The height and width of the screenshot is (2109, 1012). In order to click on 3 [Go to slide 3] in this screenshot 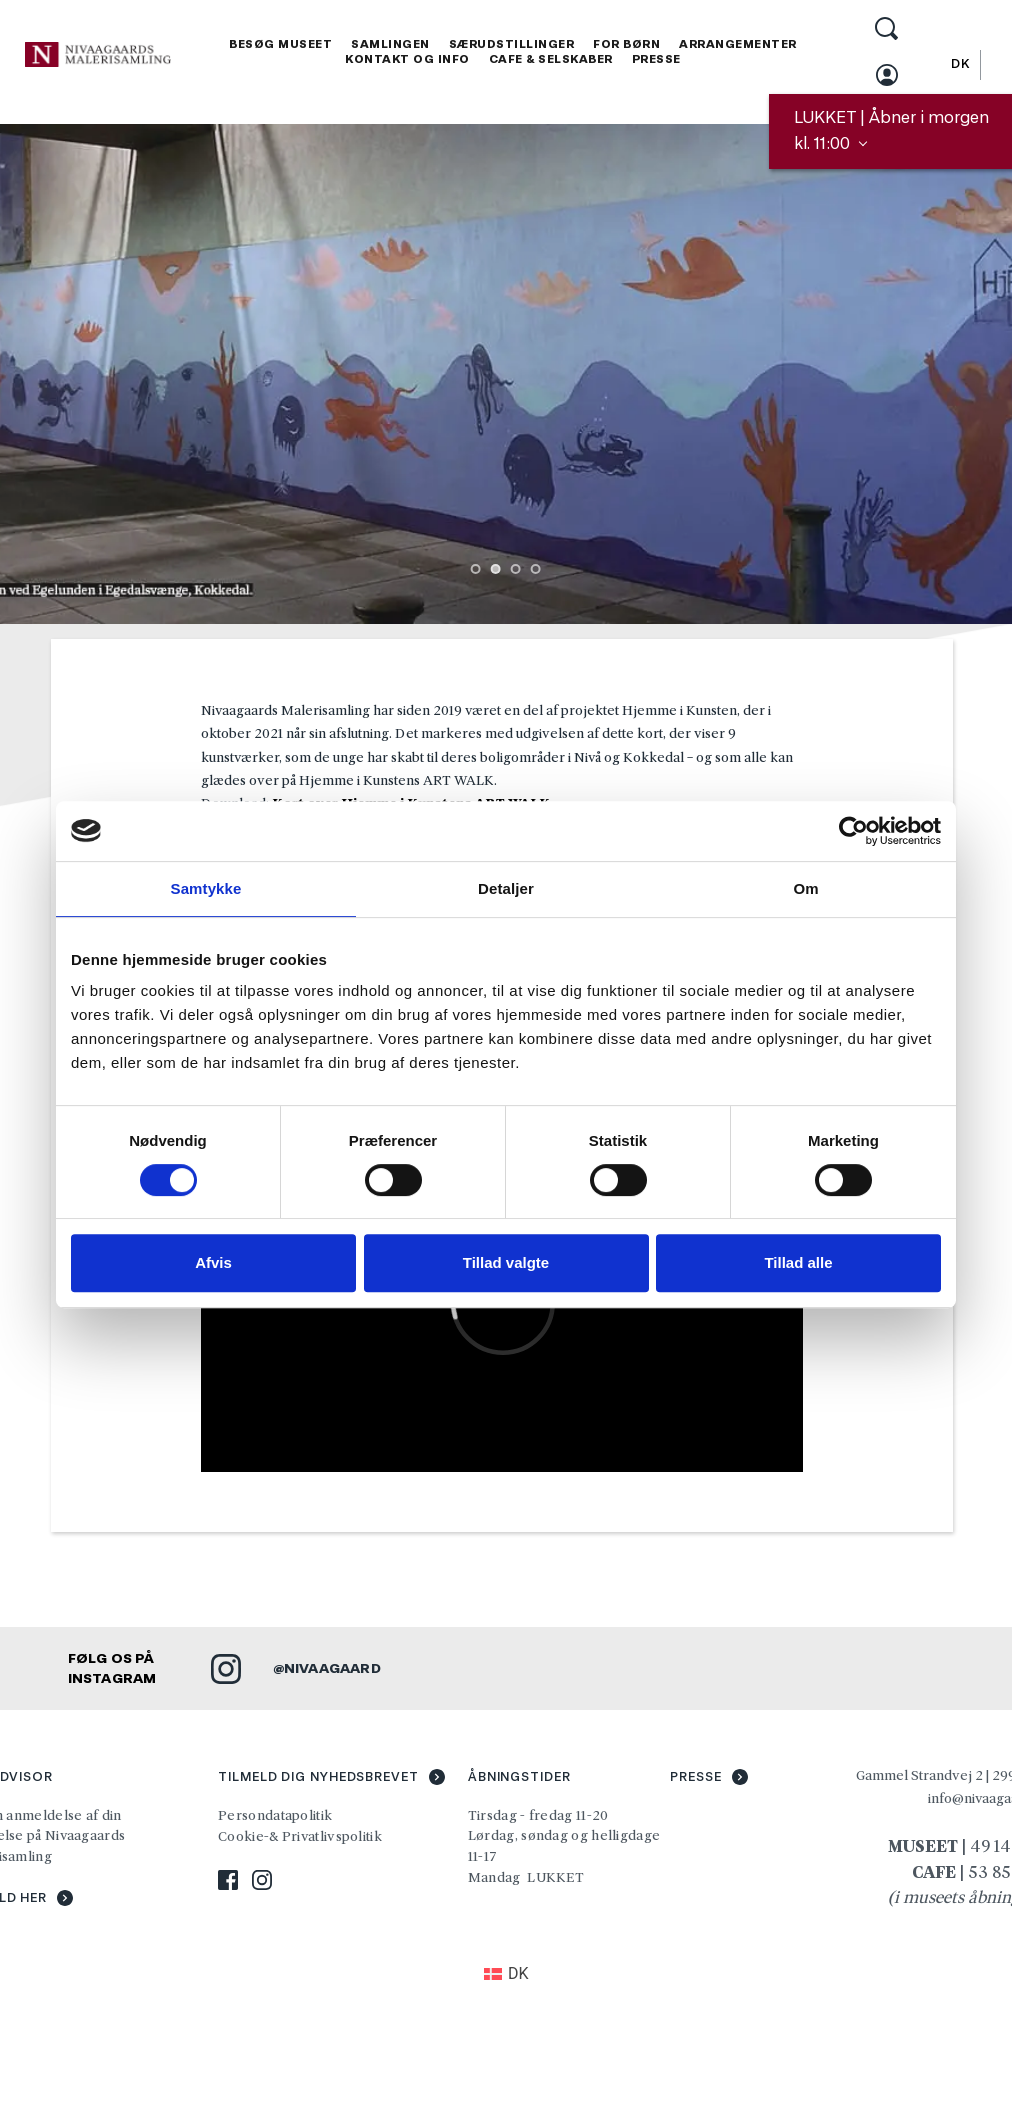, I will do `click(516, 569)`.